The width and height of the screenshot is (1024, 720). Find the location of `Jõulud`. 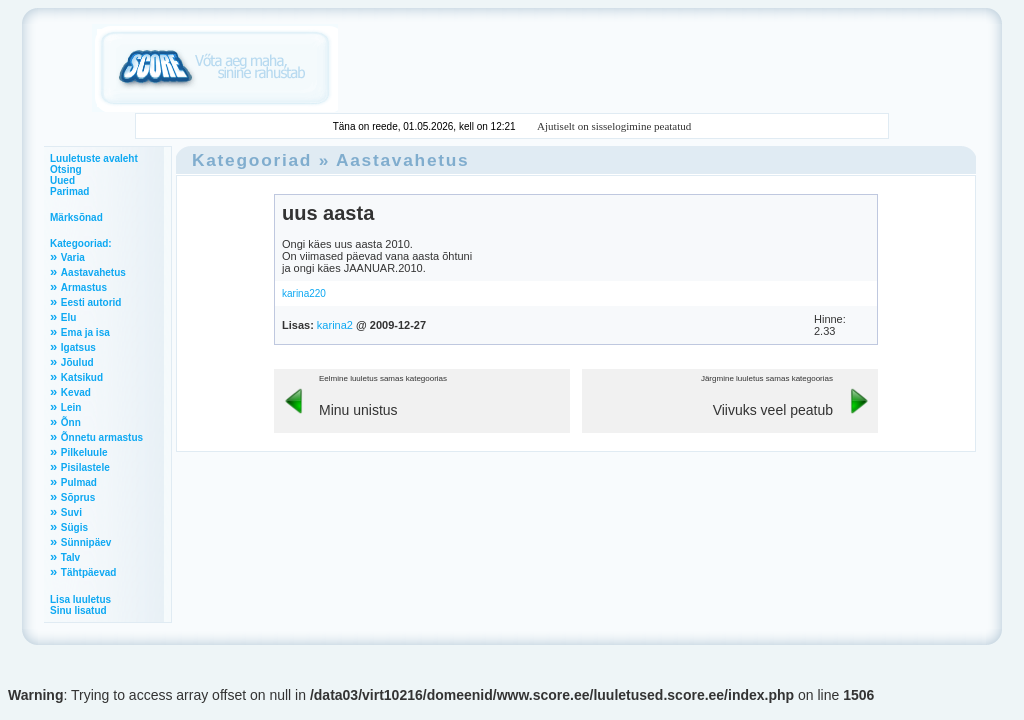

Jõulud is located at coordinates (77, 362).